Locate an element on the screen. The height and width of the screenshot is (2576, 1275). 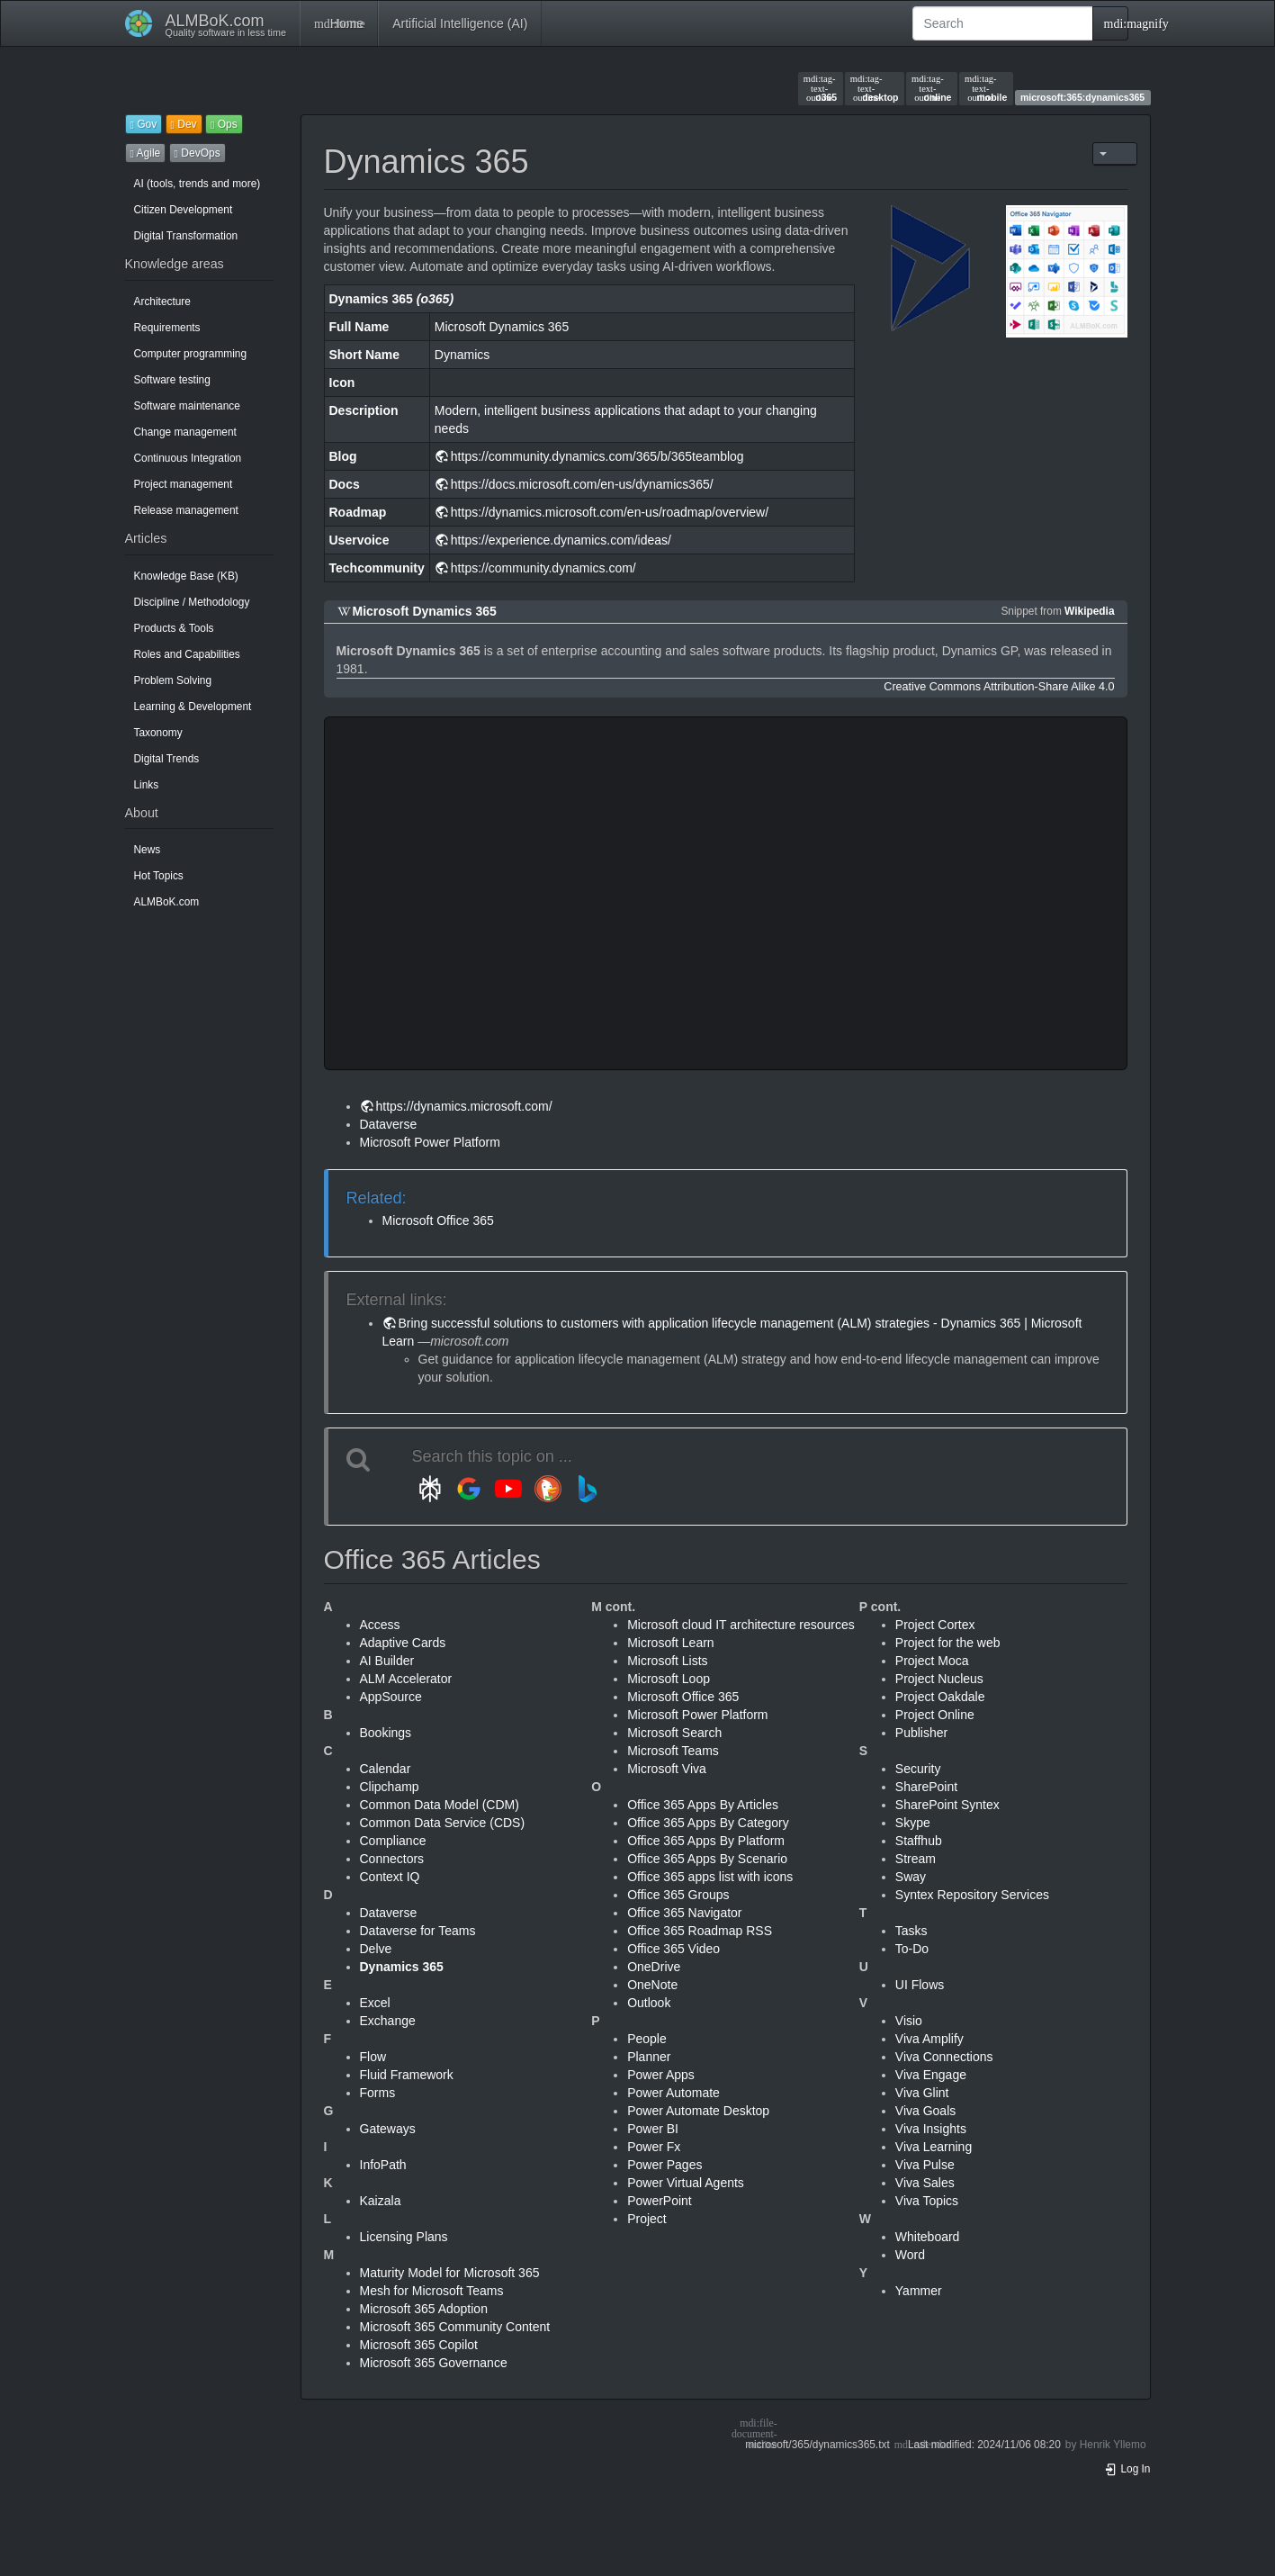
Tasks is located at coordinates (911, 1930).